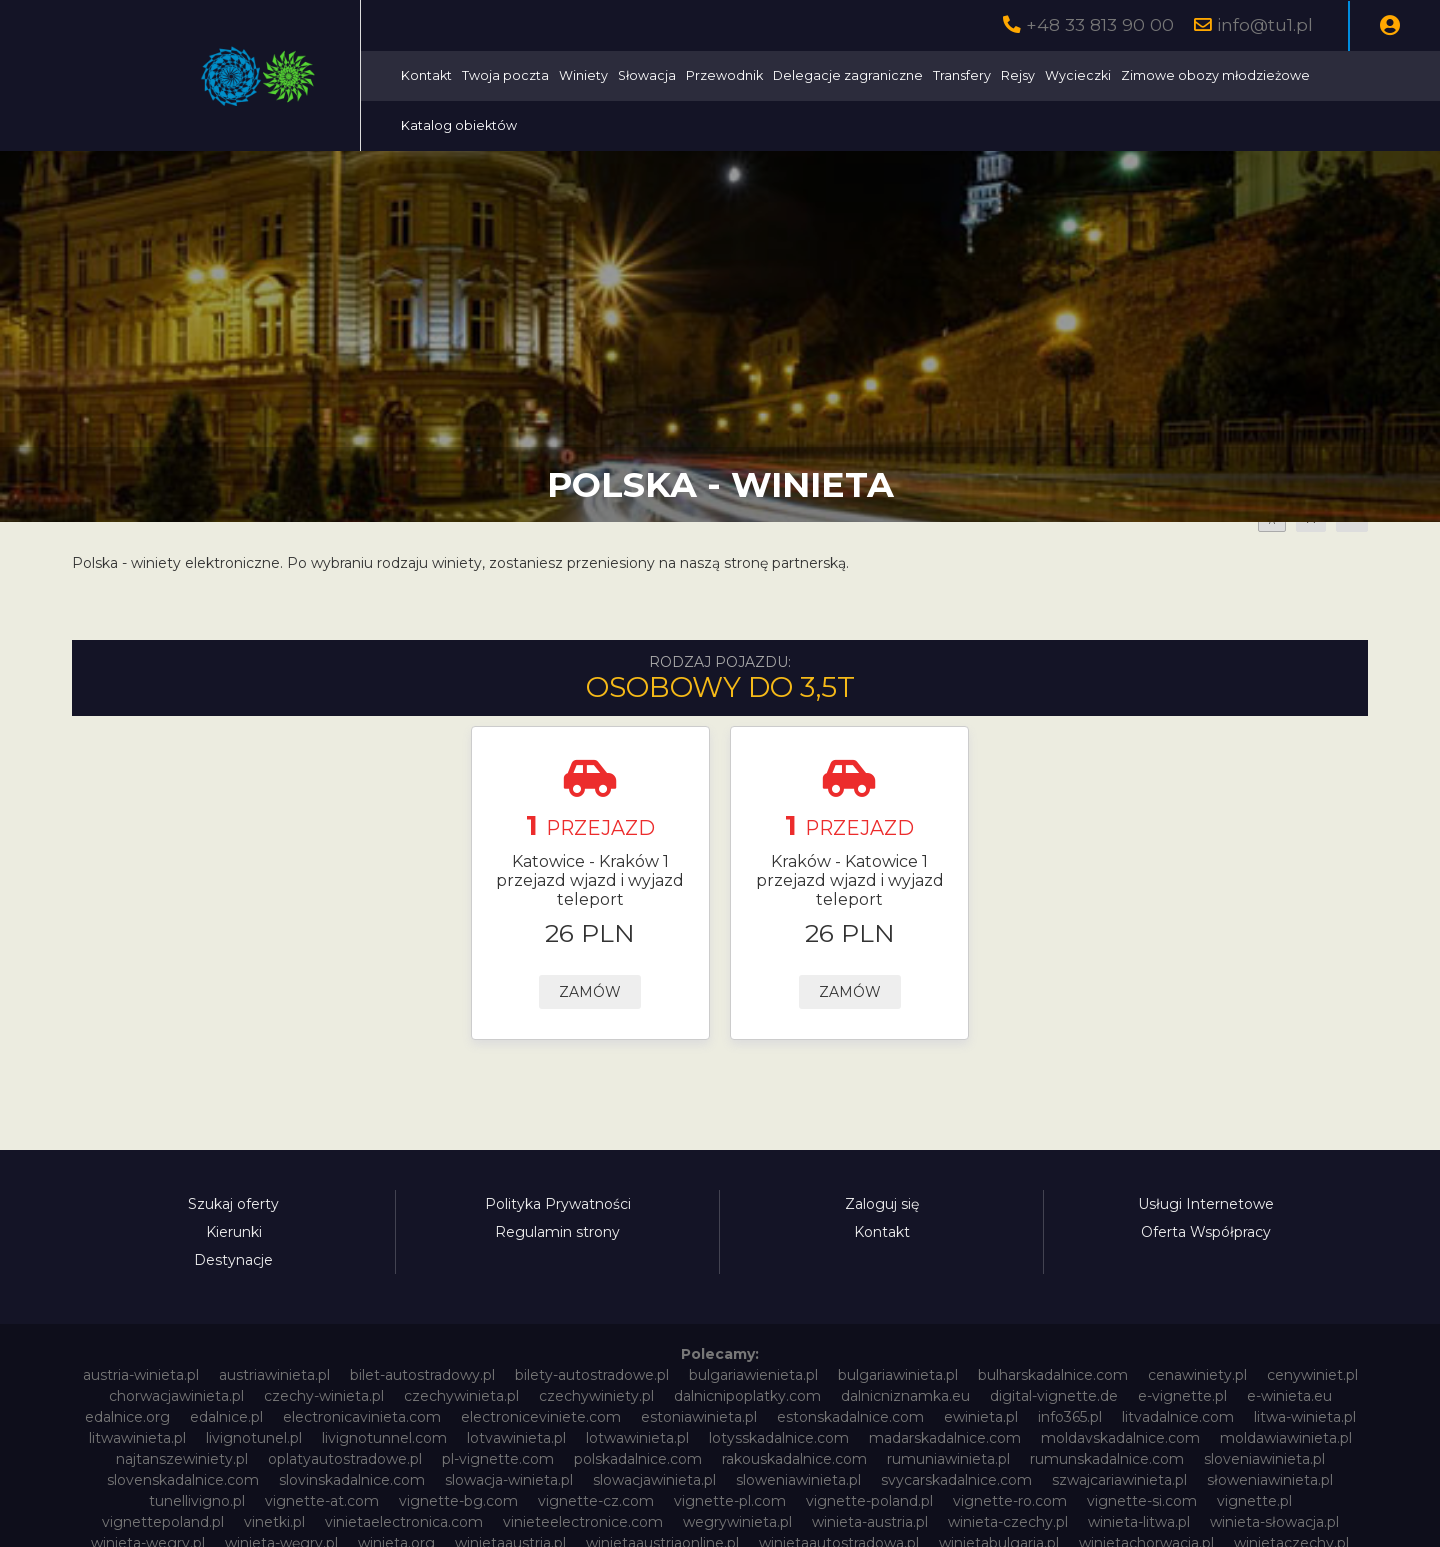  Describe the element at coordinates (981, 1417) in the screenshot. I see `ewinieta.pl` at that location.